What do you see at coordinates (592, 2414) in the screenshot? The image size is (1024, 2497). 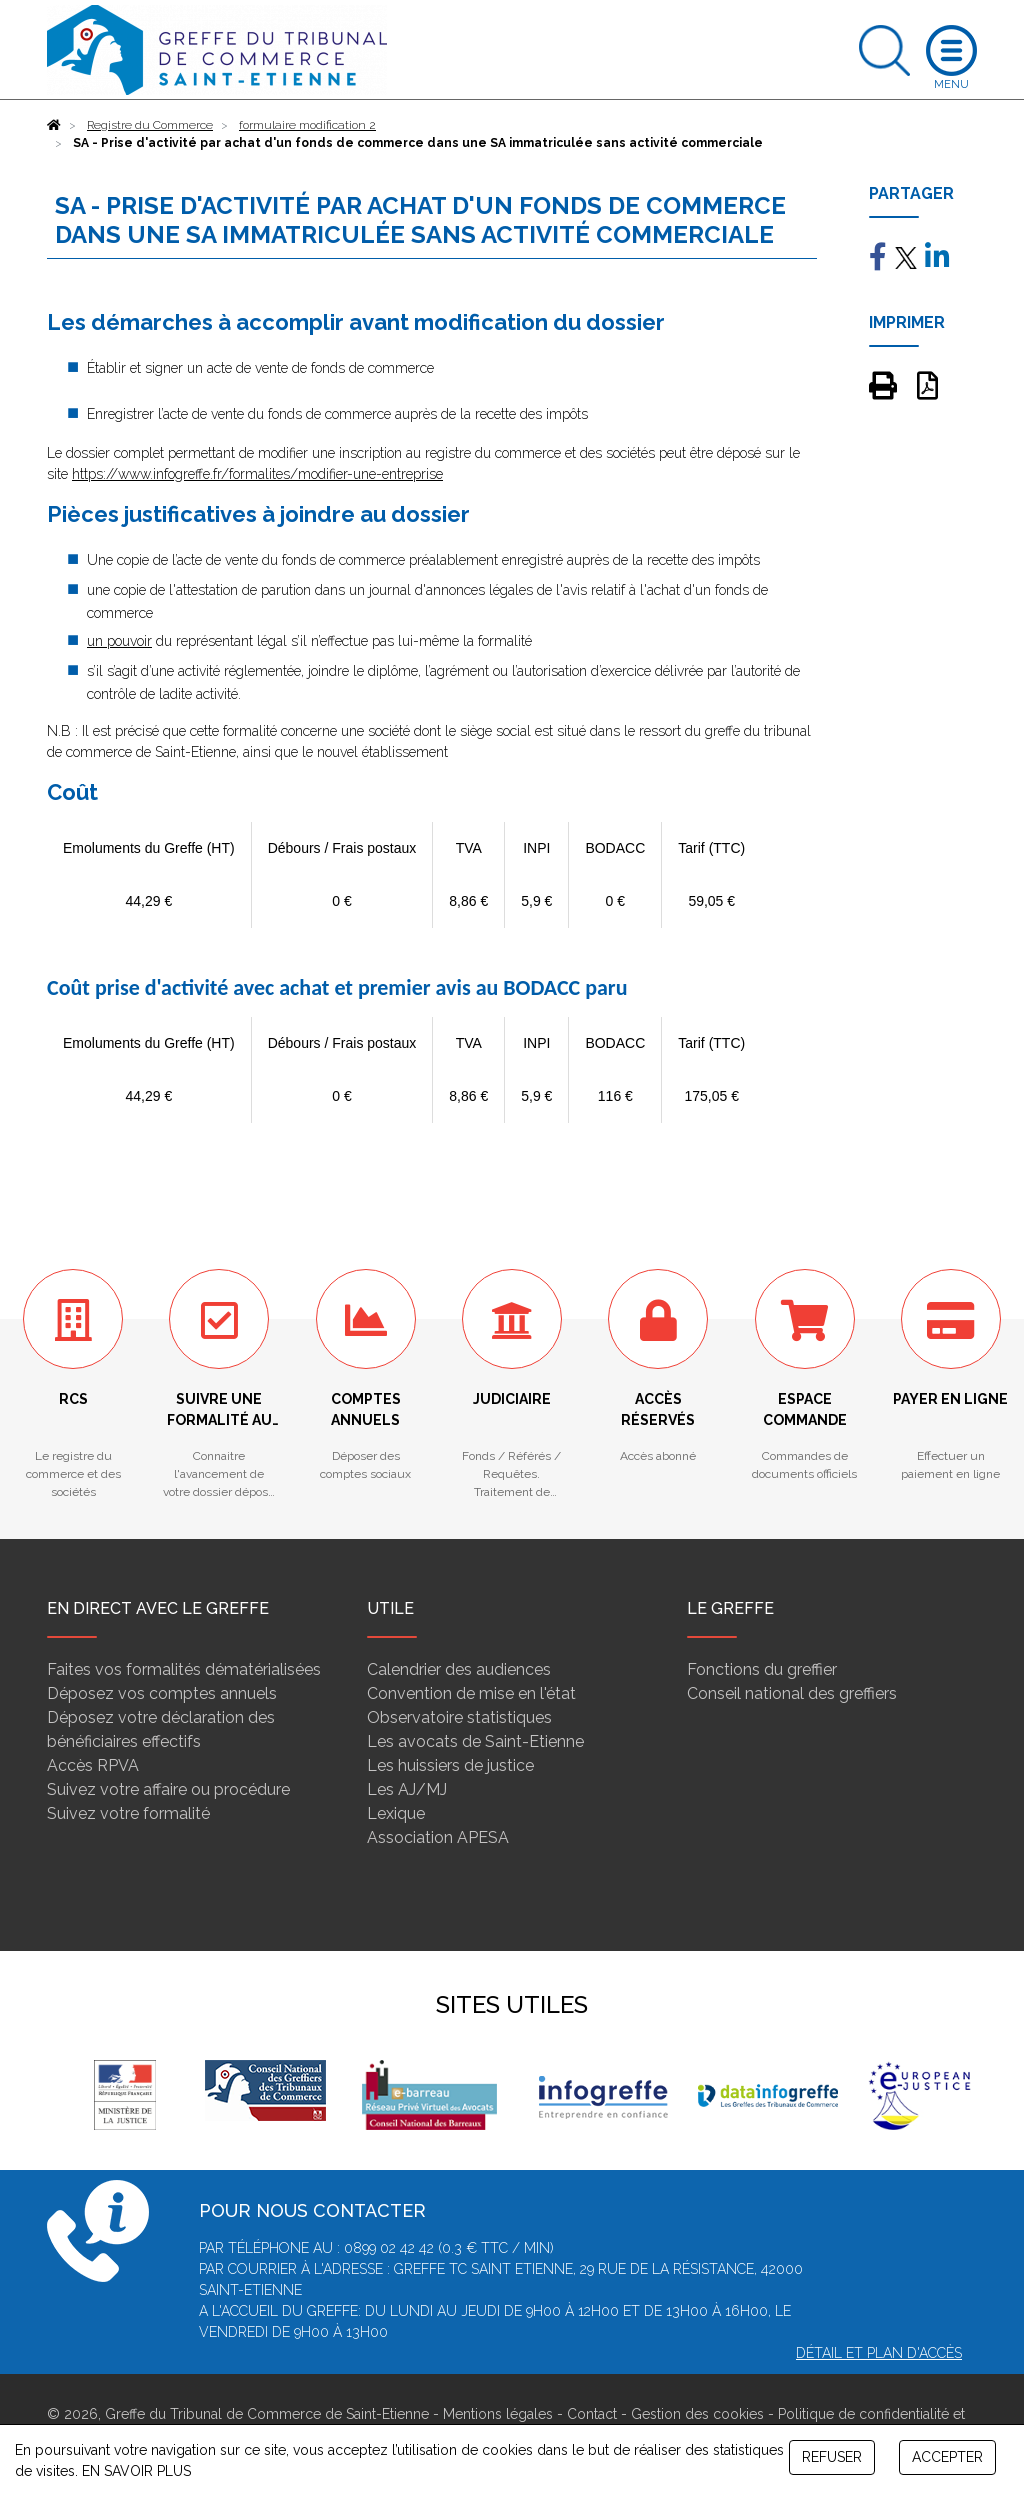 I see `Contact` at bounding box center [592, 2414].